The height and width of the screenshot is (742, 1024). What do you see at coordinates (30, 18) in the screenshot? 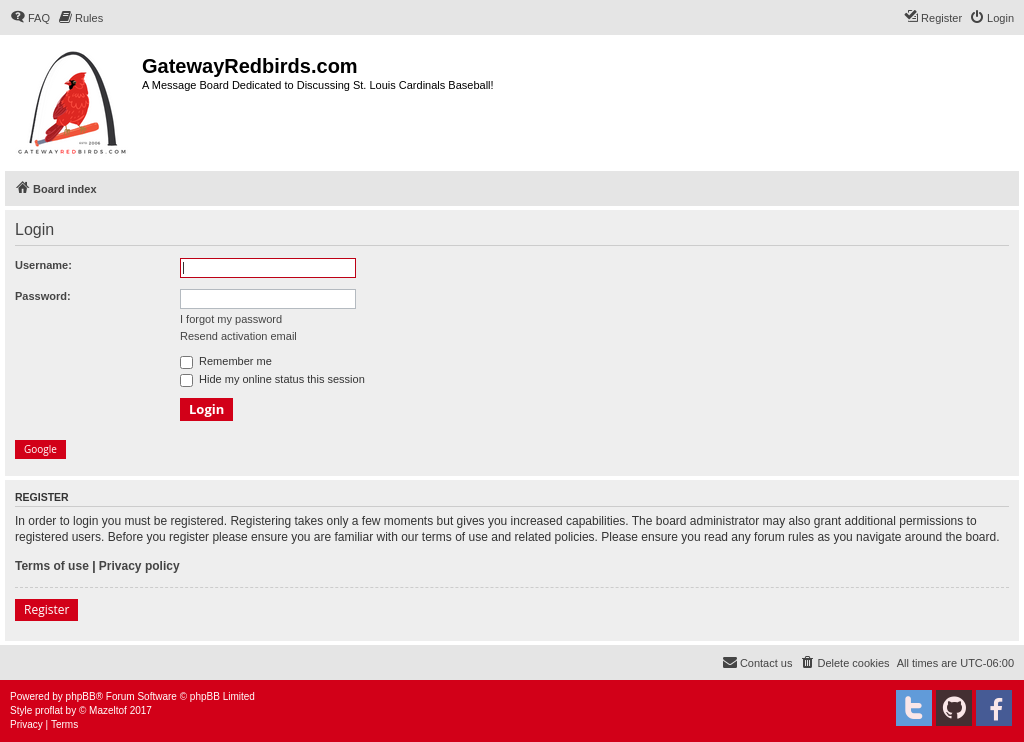
I see `[menuitem]` at bounding box center [30, 18].